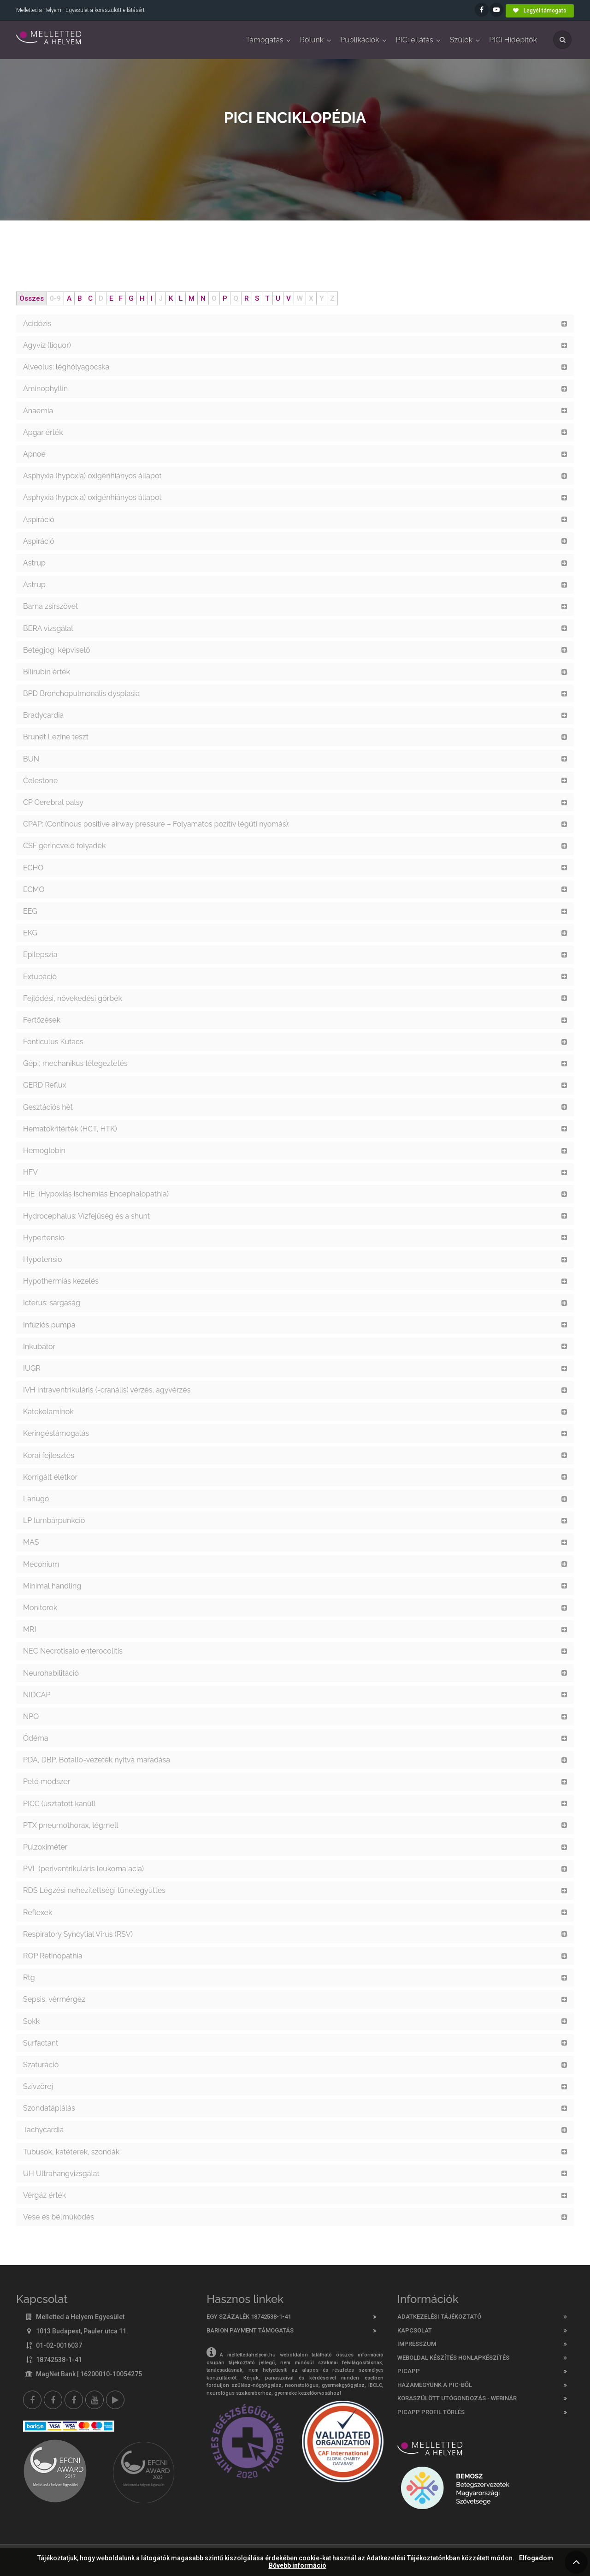  What do you see at coordinates (51, 1673) in the screenshot?
I see `Neurohabilitáció` at bounding box center [51, 1673].